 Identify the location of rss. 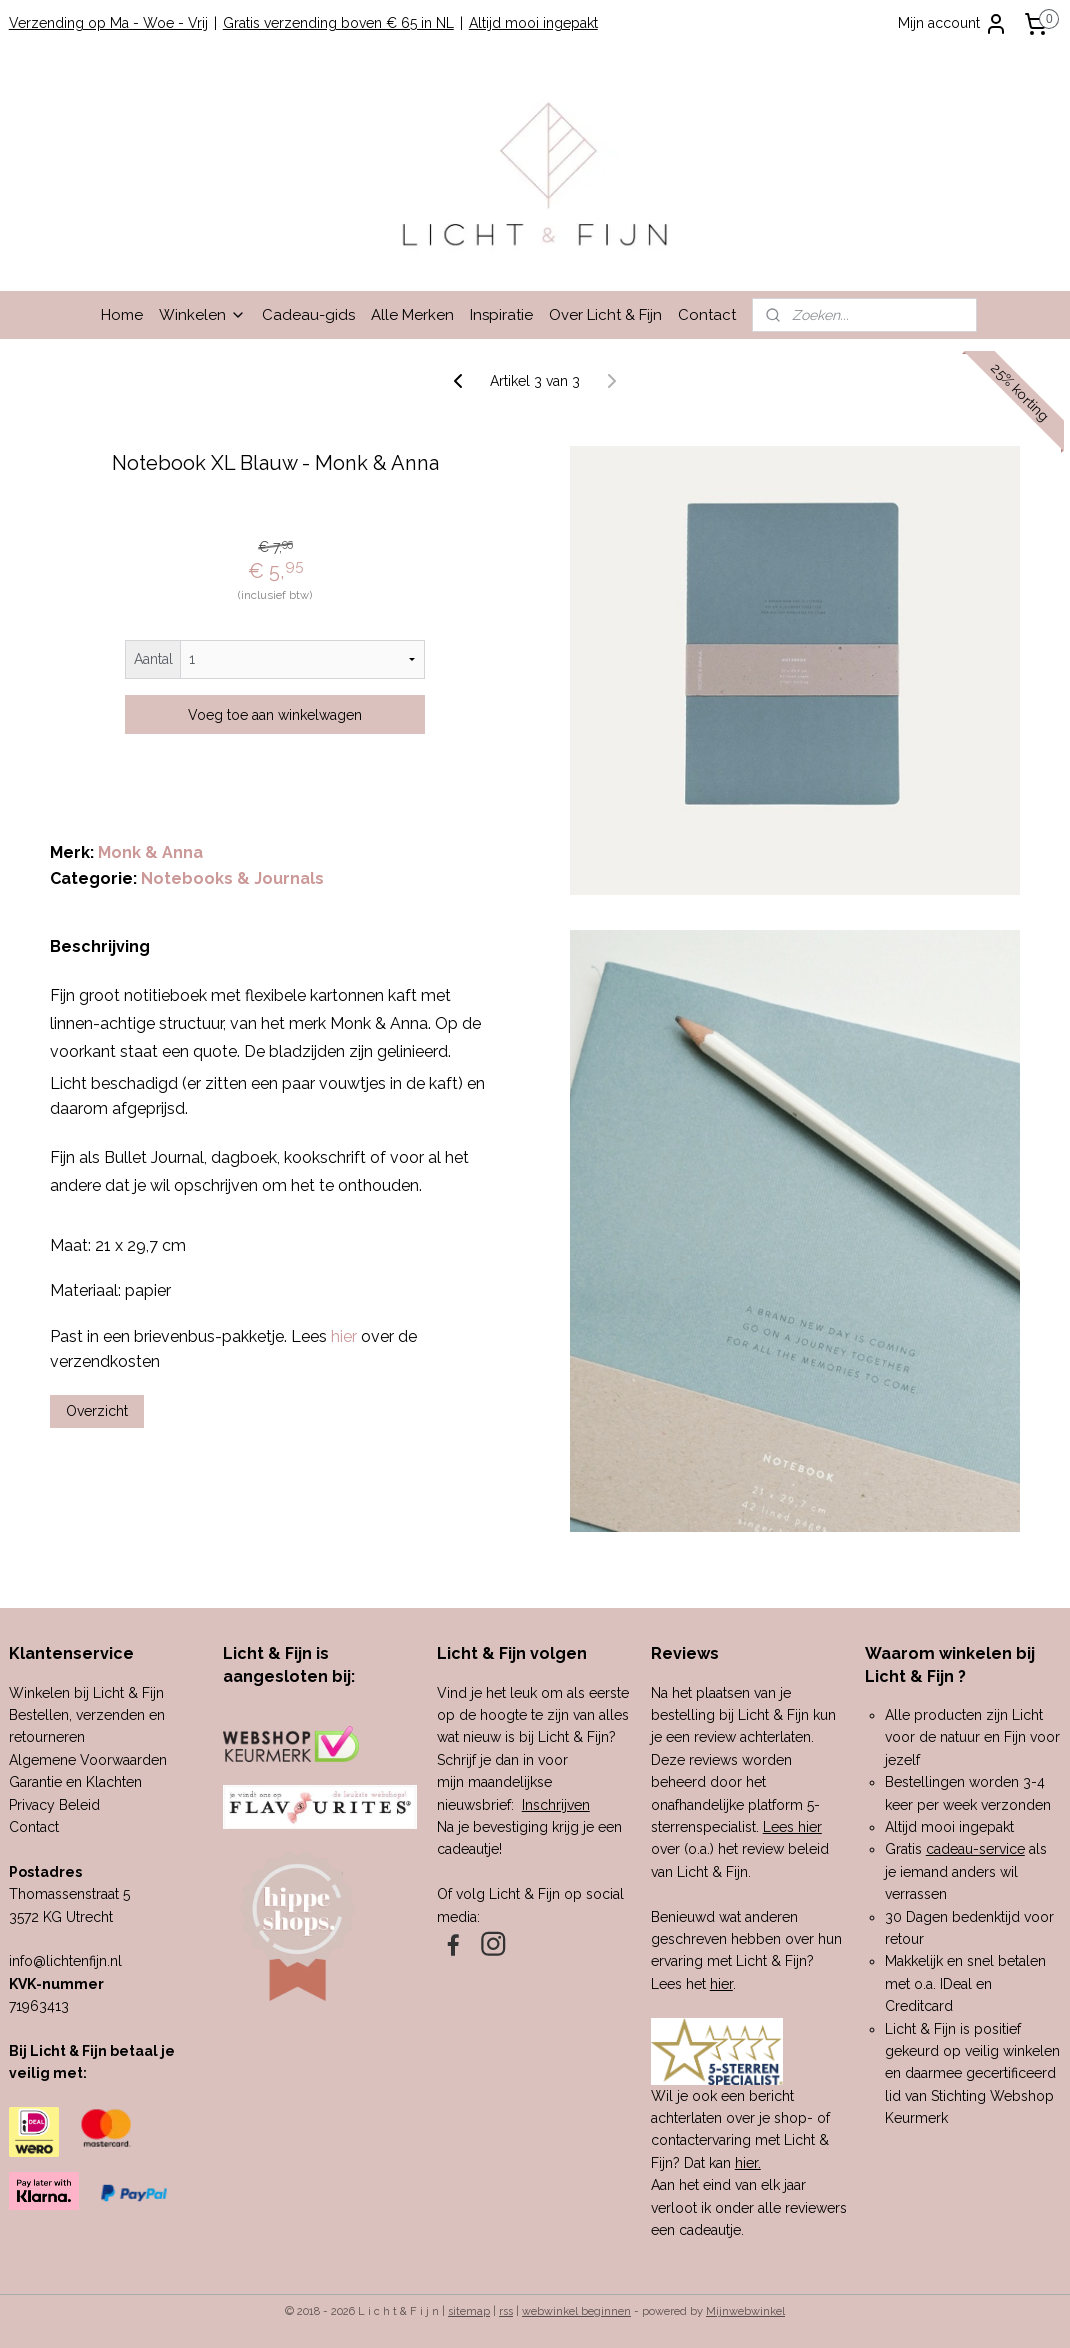
(506, 2311).